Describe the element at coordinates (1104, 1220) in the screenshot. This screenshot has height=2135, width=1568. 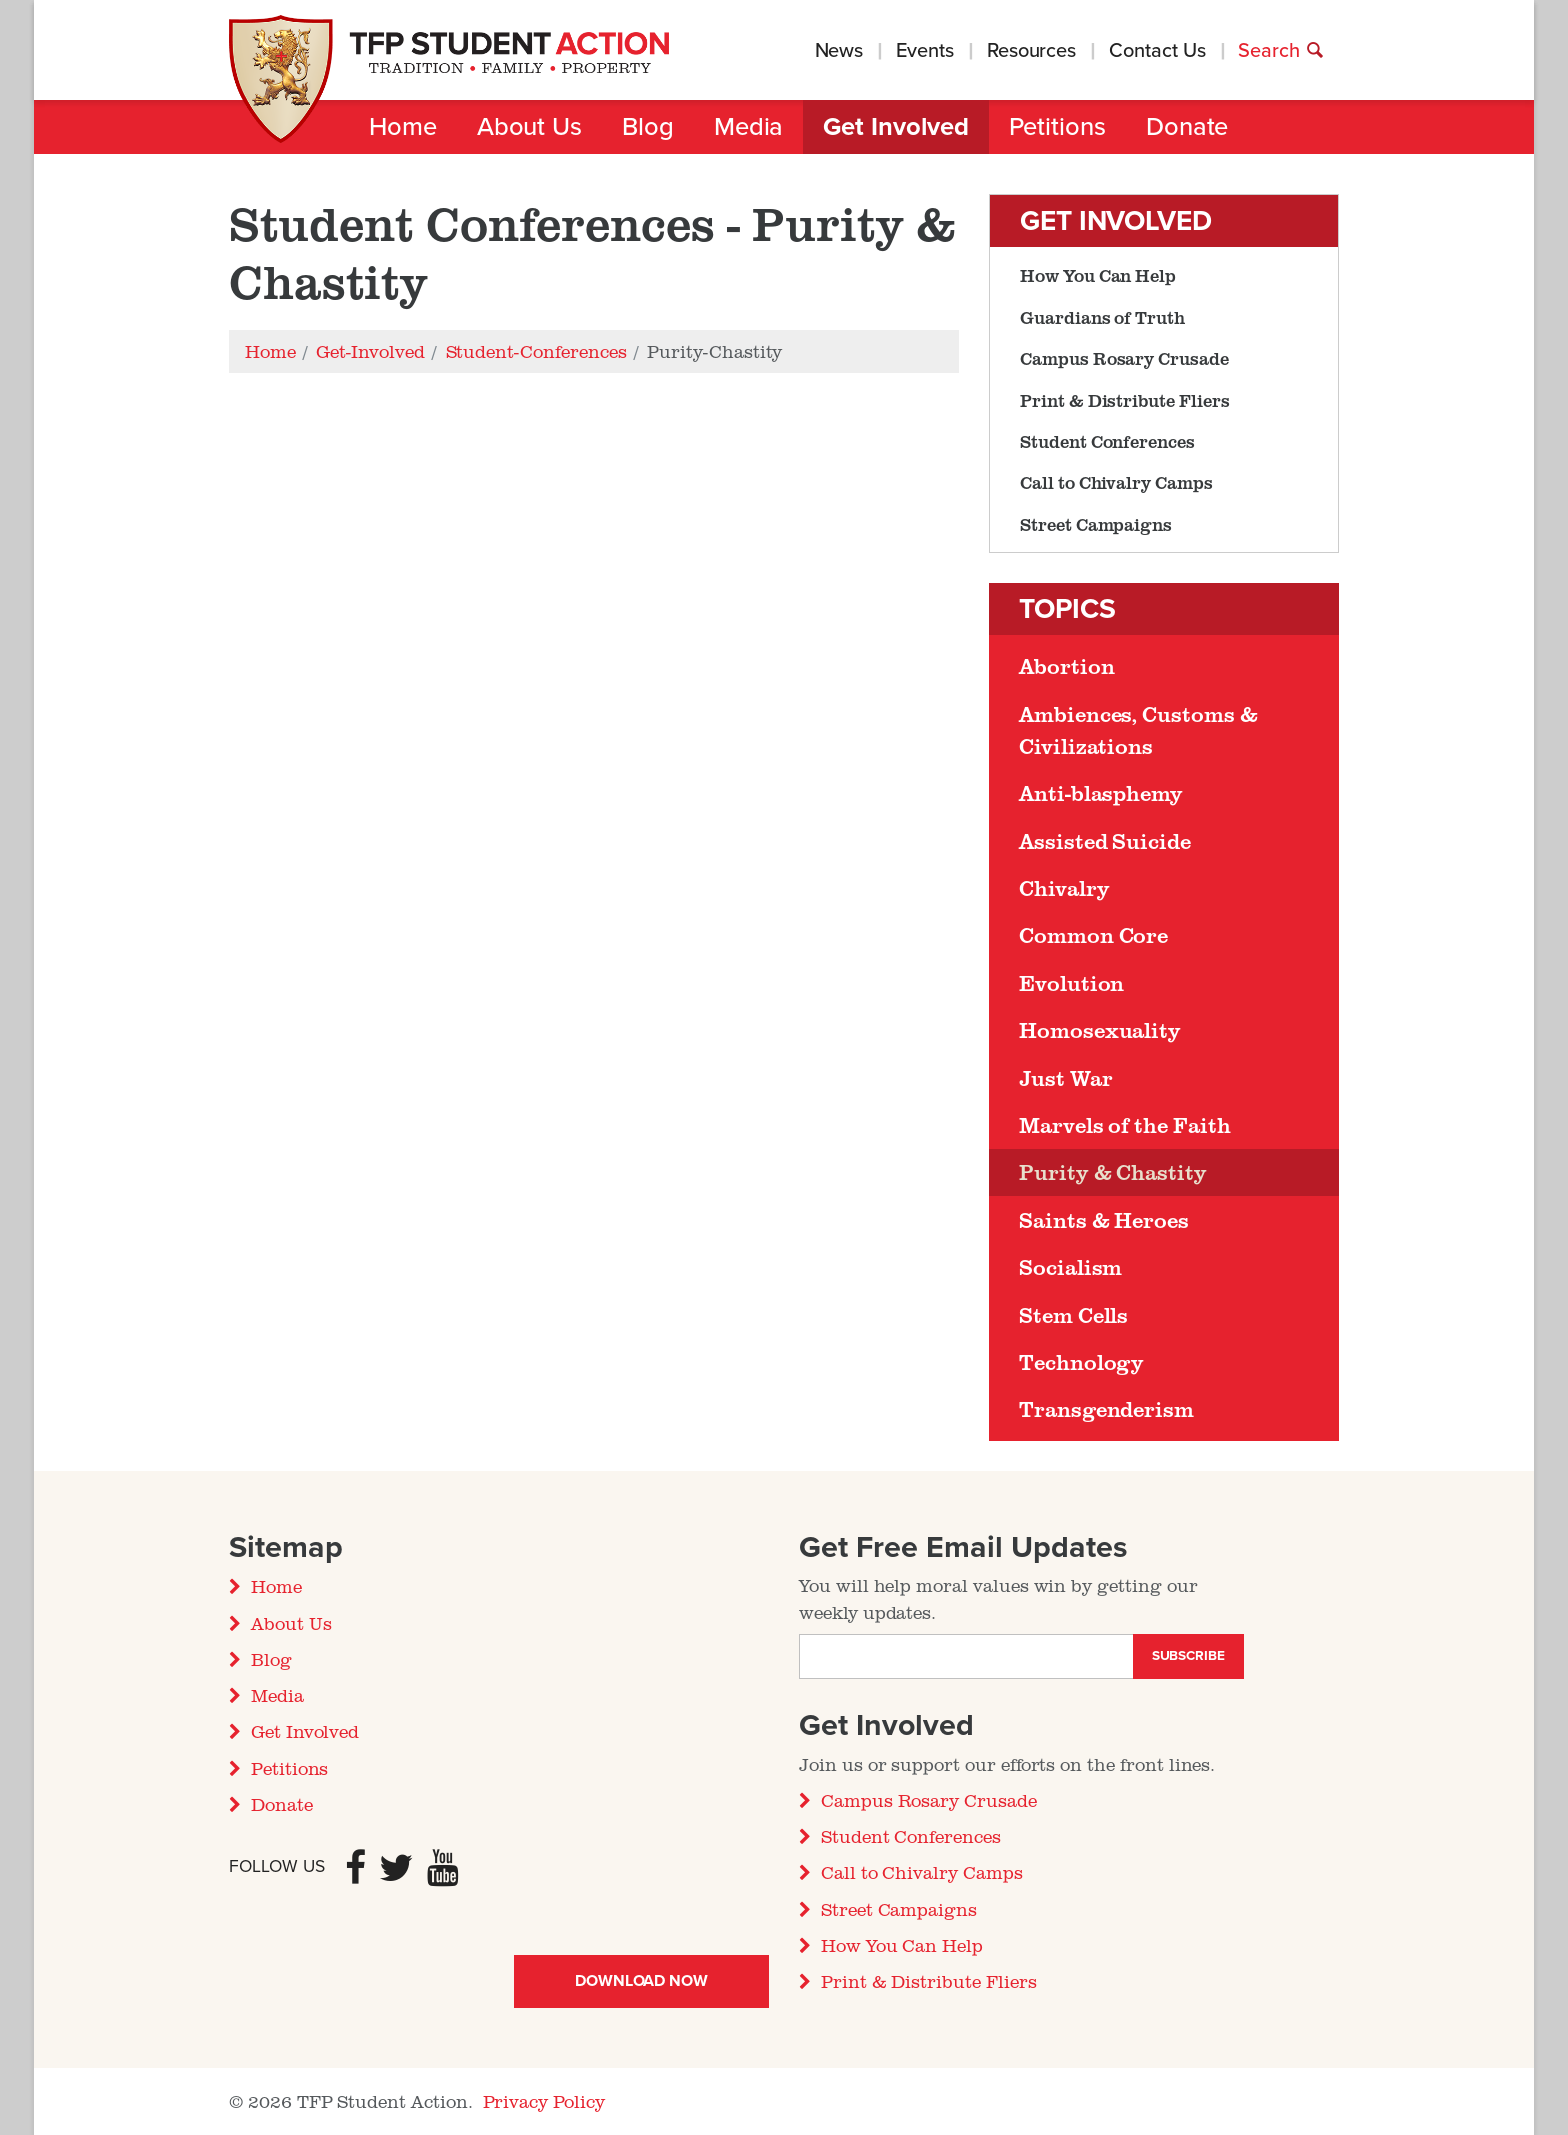
I see `Saints & Heroes` at that location.